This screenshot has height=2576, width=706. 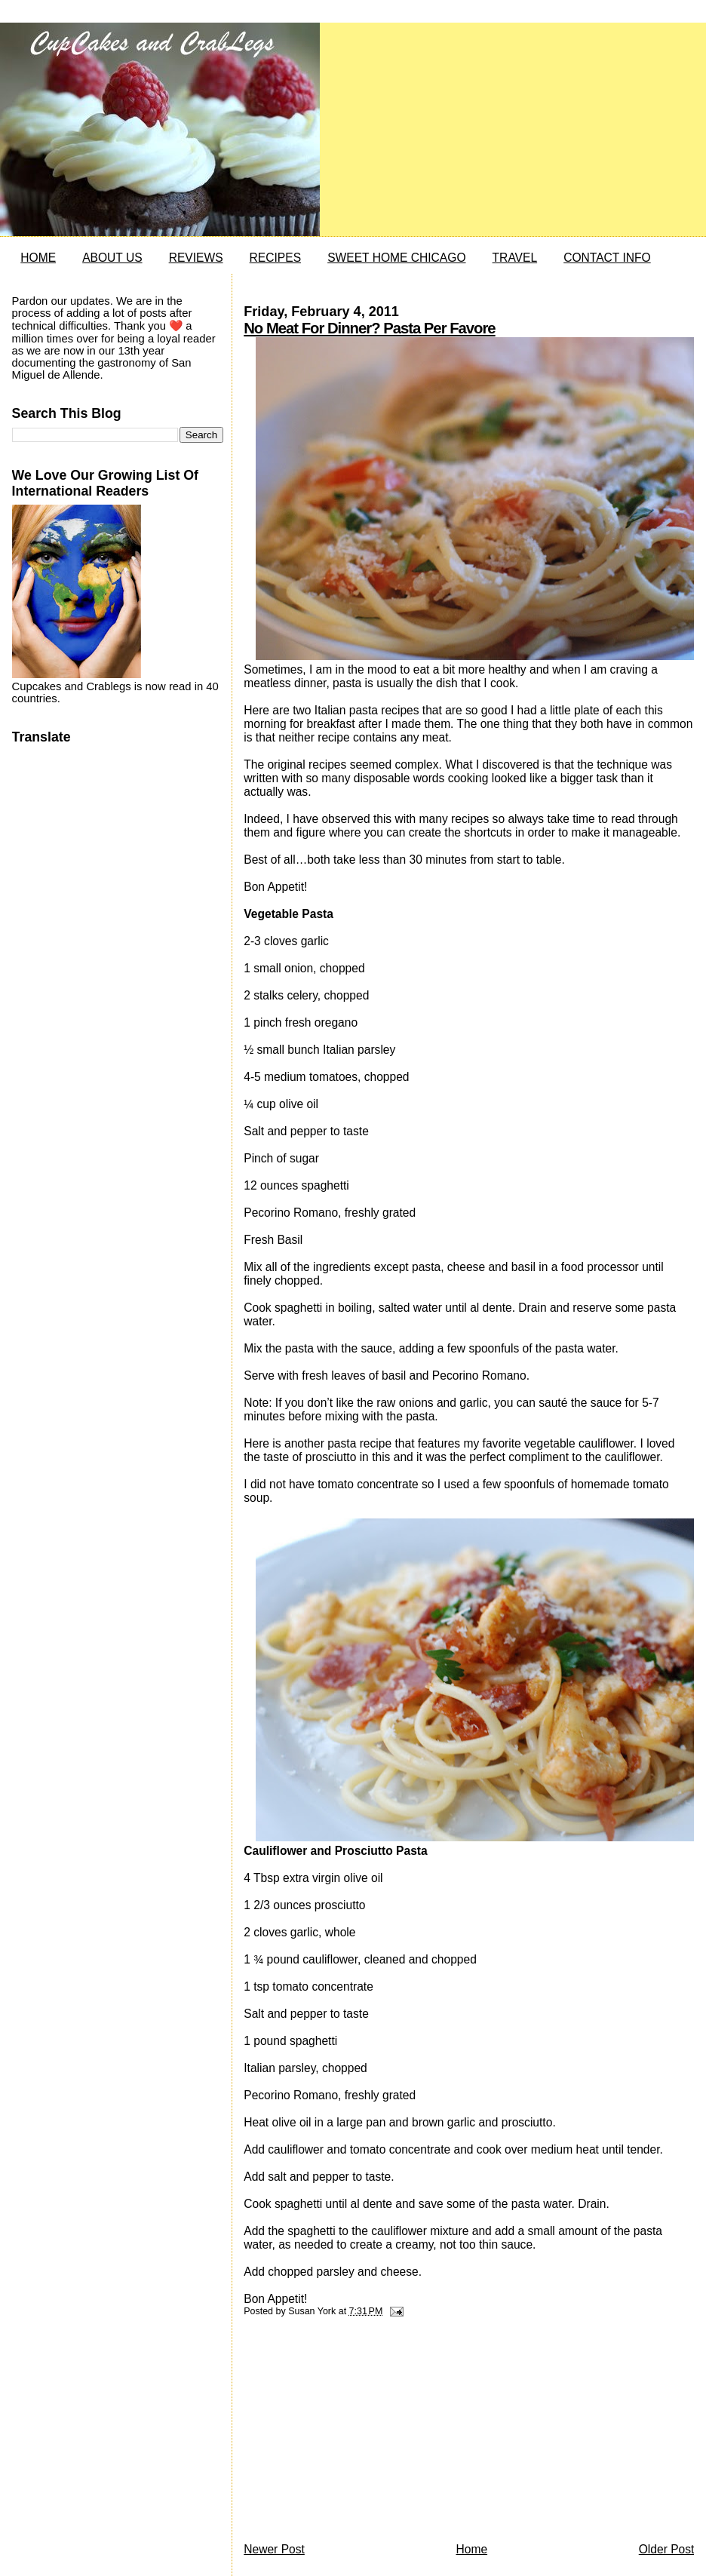 What do you see at coordinates (38, 257) in the screenshot?
I see `HOME` at bounding box center [38, 257].